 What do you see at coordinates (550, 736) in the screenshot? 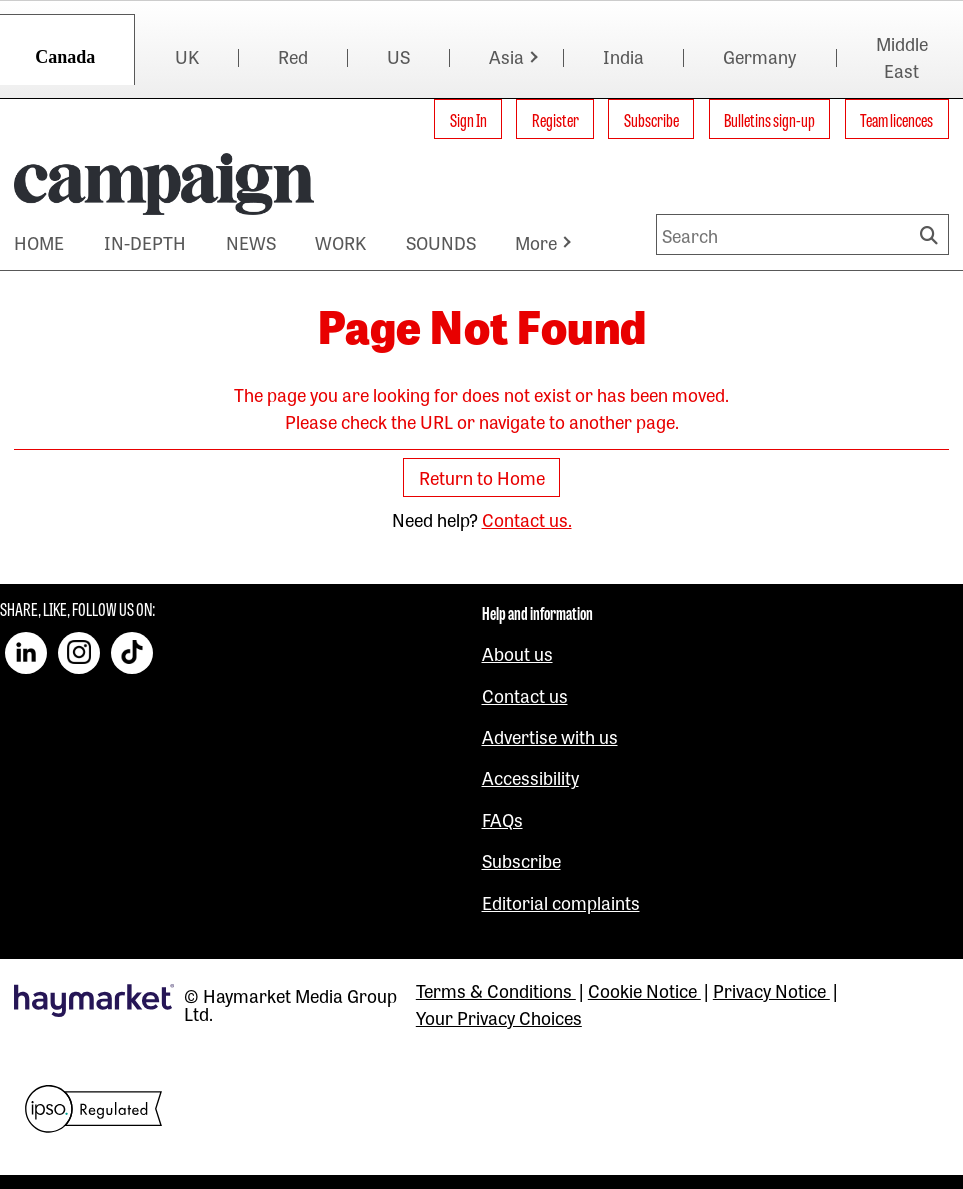
I see `Advertise with us` at bounding box center [550, 736].